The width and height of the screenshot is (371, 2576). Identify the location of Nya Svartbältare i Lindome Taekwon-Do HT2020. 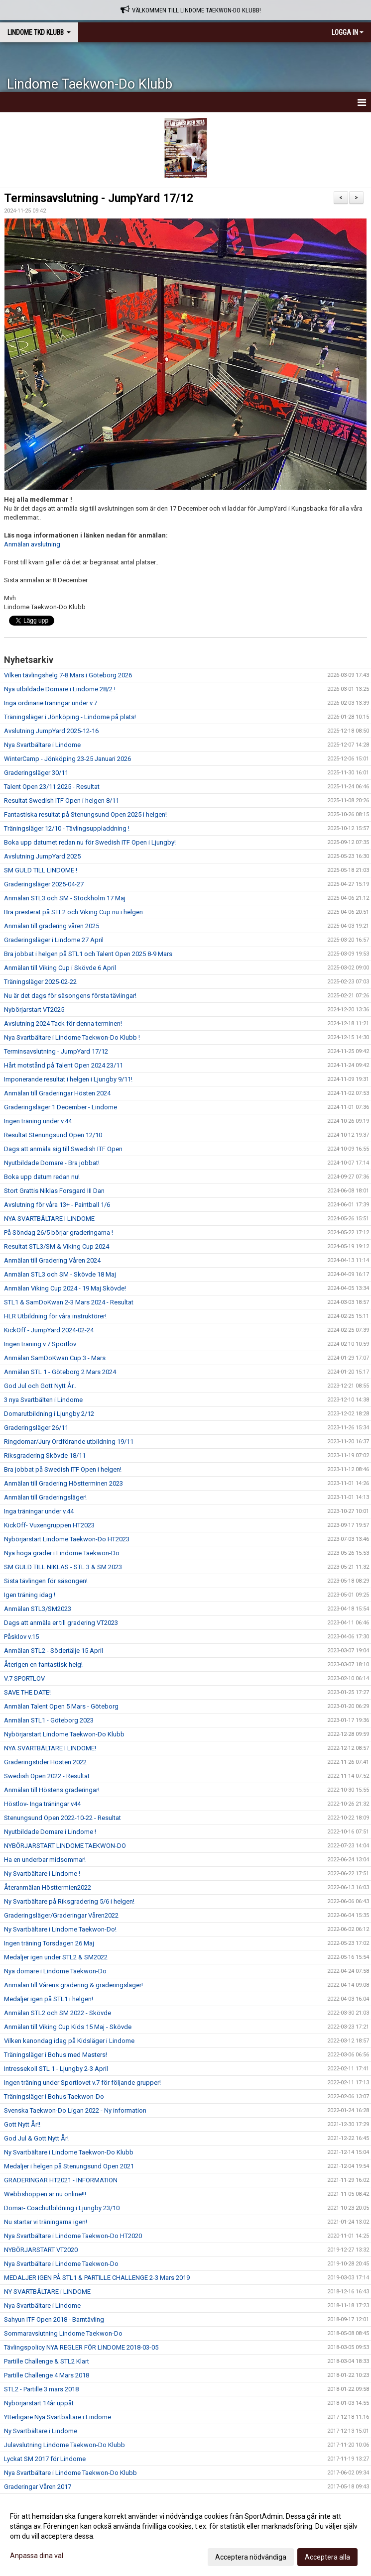
(73, 2236).